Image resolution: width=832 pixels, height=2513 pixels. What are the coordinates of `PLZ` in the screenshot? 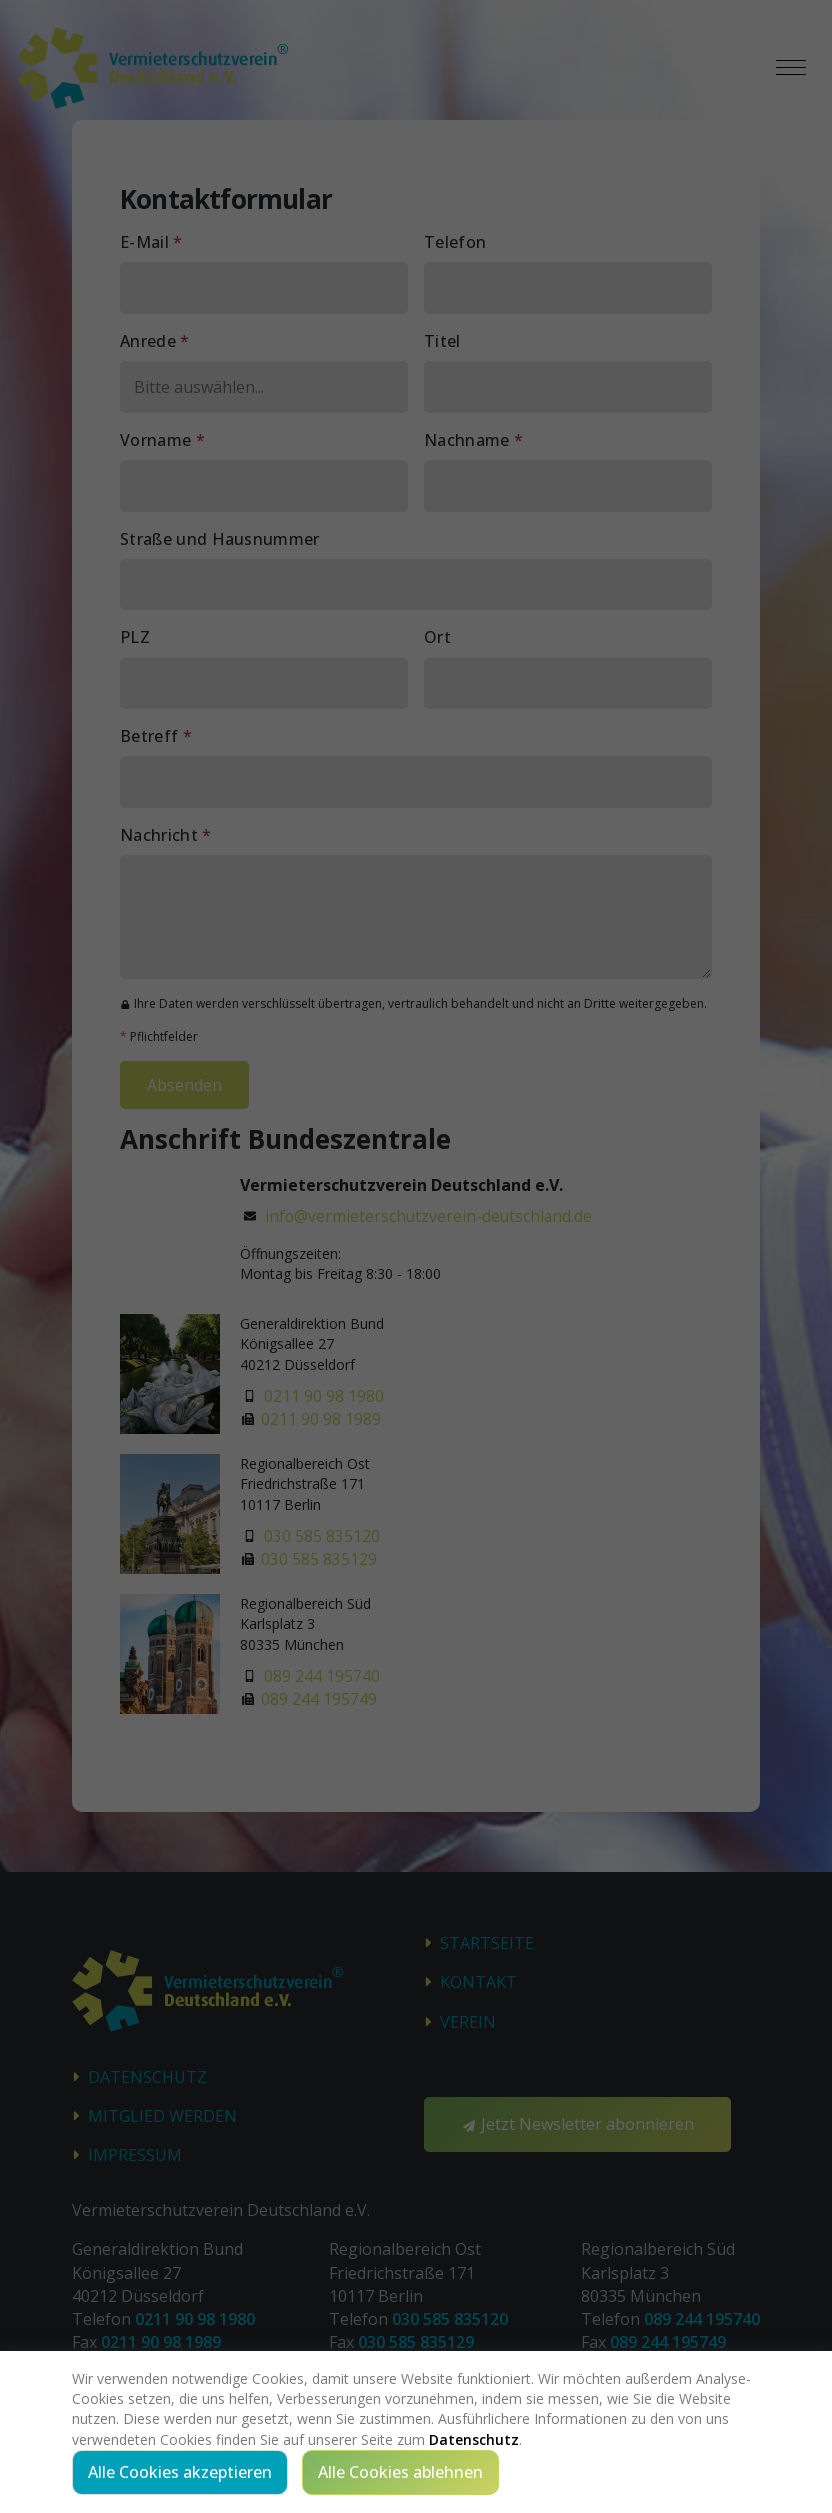 It's located at (135, 637).